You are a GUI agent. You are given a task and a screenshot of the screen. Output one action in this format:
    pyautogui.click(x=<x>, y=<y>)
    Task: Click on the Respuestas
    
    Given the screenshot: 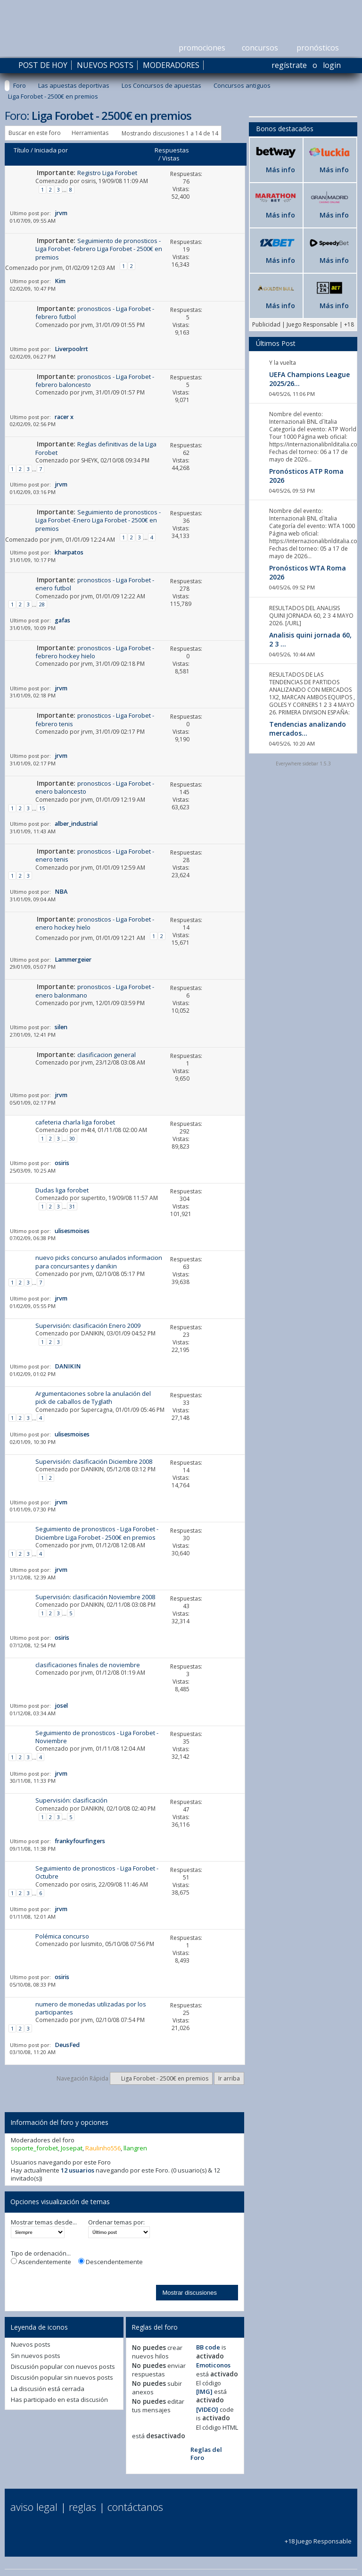 What is the action you would take?
    pyautogui.click(x=172, y=150)
    